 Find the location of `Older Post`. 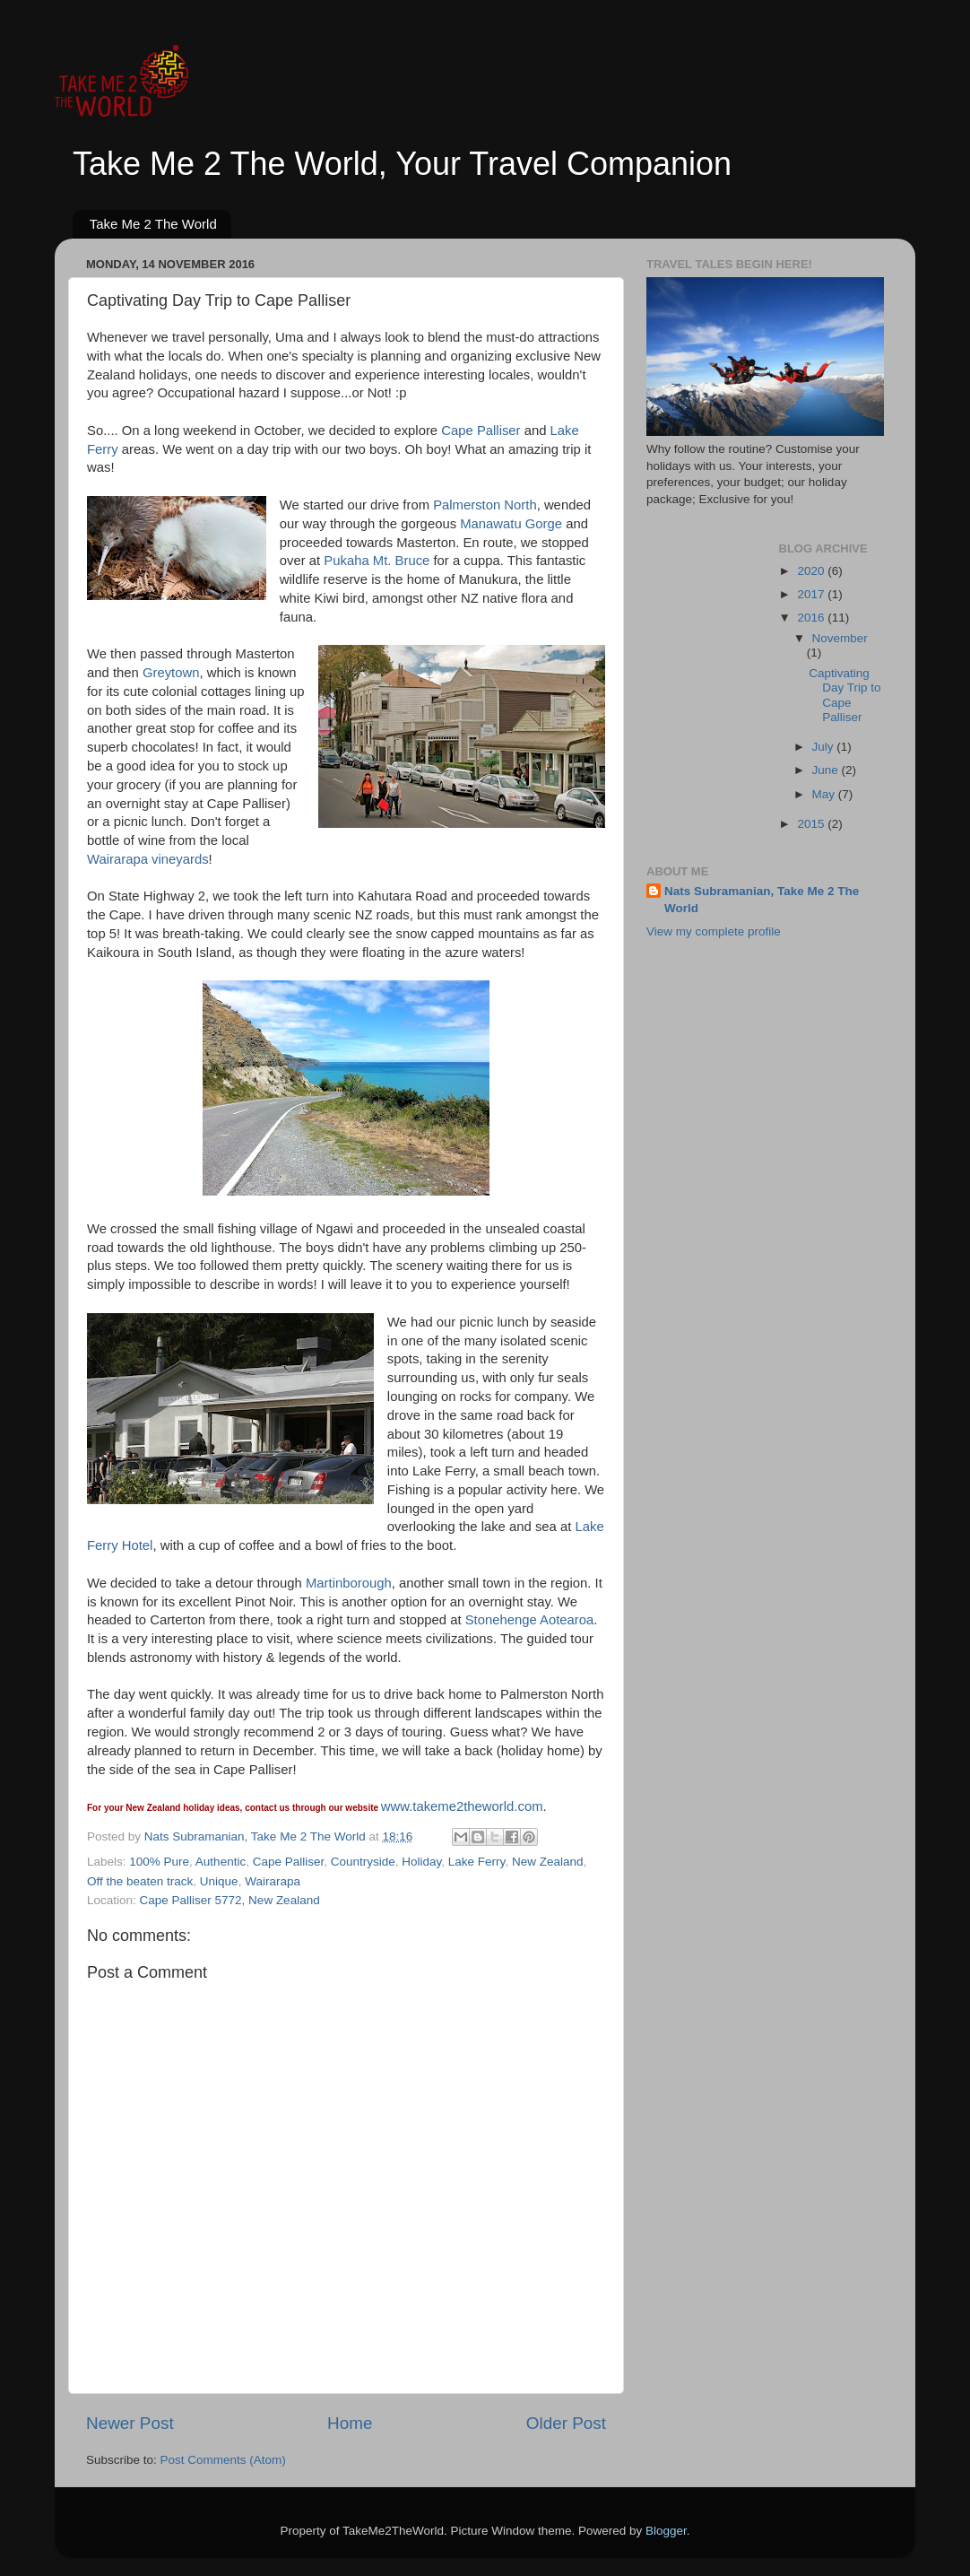

Older Post is located at coordinates (566, 2423).